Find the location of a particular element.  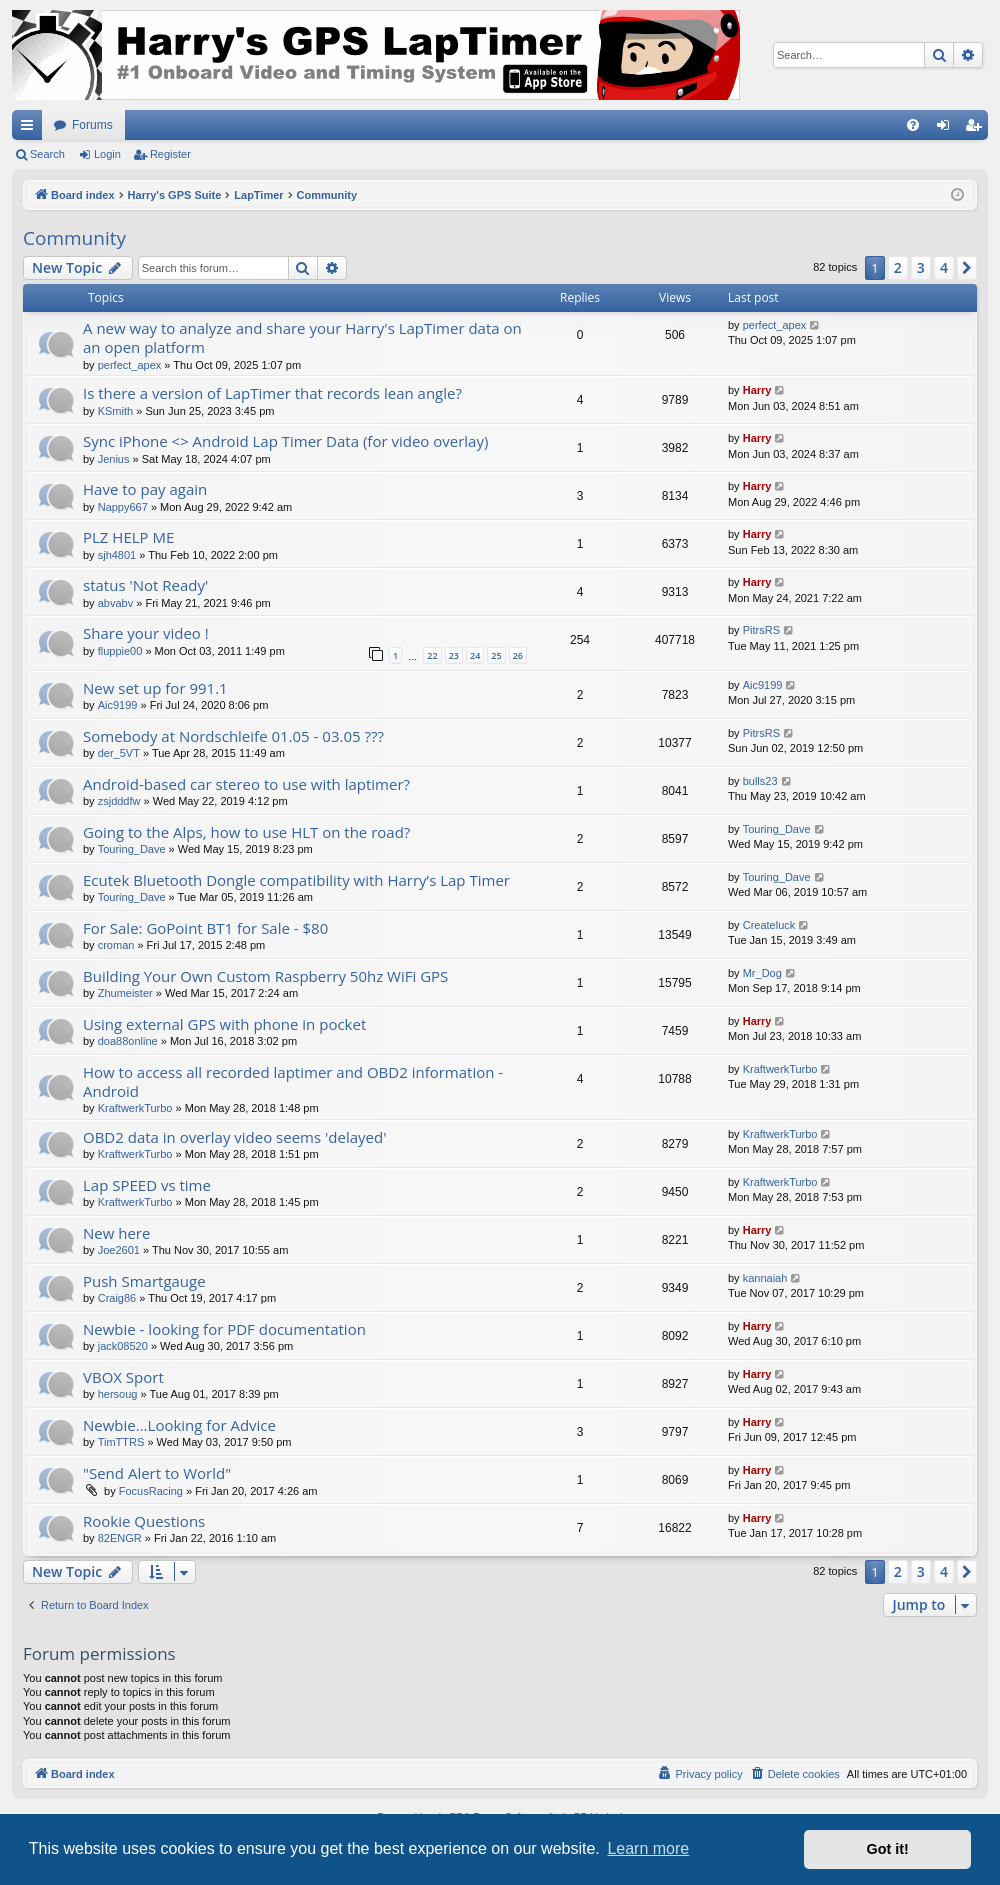

Rookie Questions is located at coordinates (144, 1521).